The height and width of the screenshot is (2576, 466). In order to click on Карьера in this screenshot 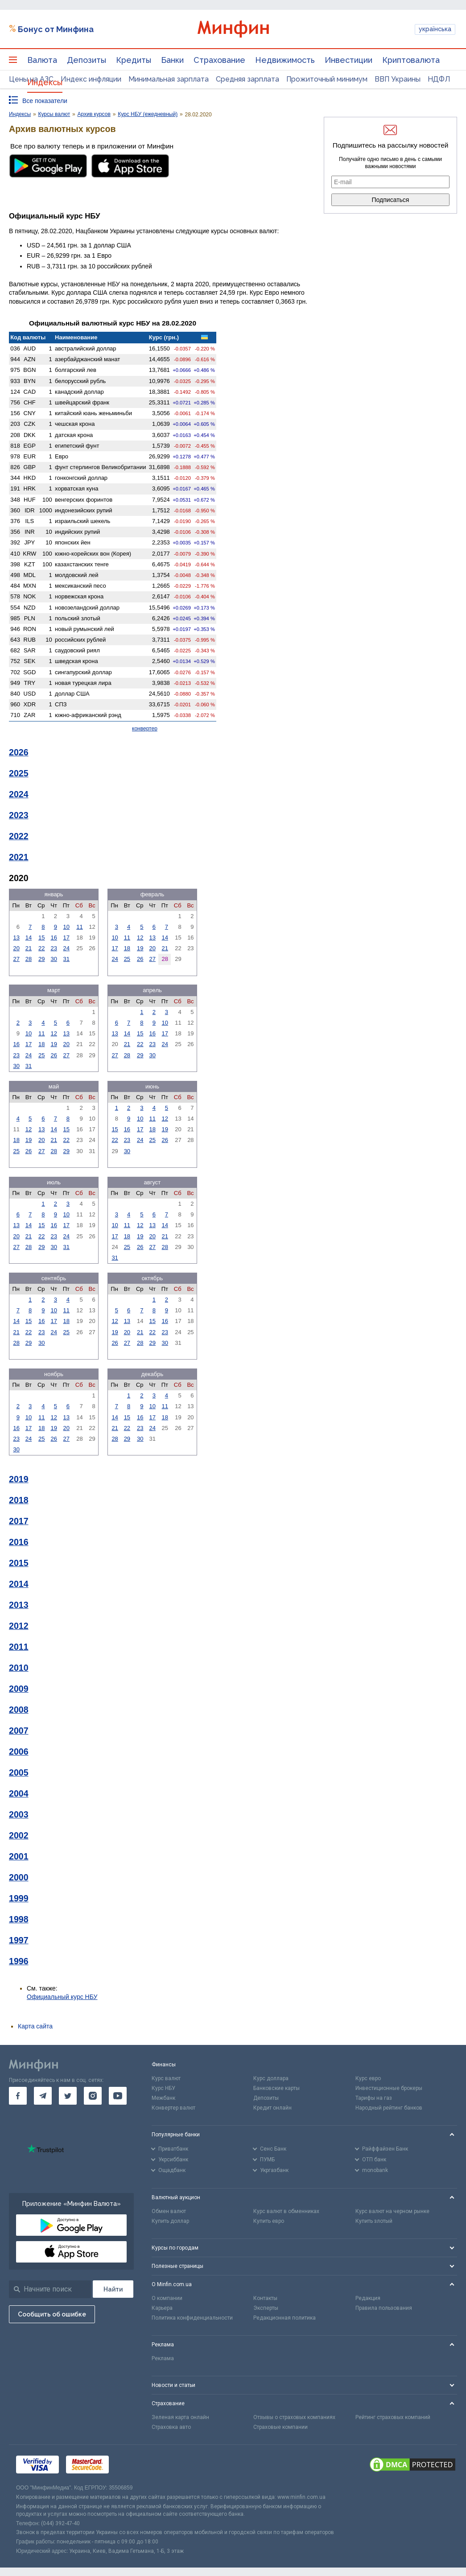, I will do `click(162, 2308)`.